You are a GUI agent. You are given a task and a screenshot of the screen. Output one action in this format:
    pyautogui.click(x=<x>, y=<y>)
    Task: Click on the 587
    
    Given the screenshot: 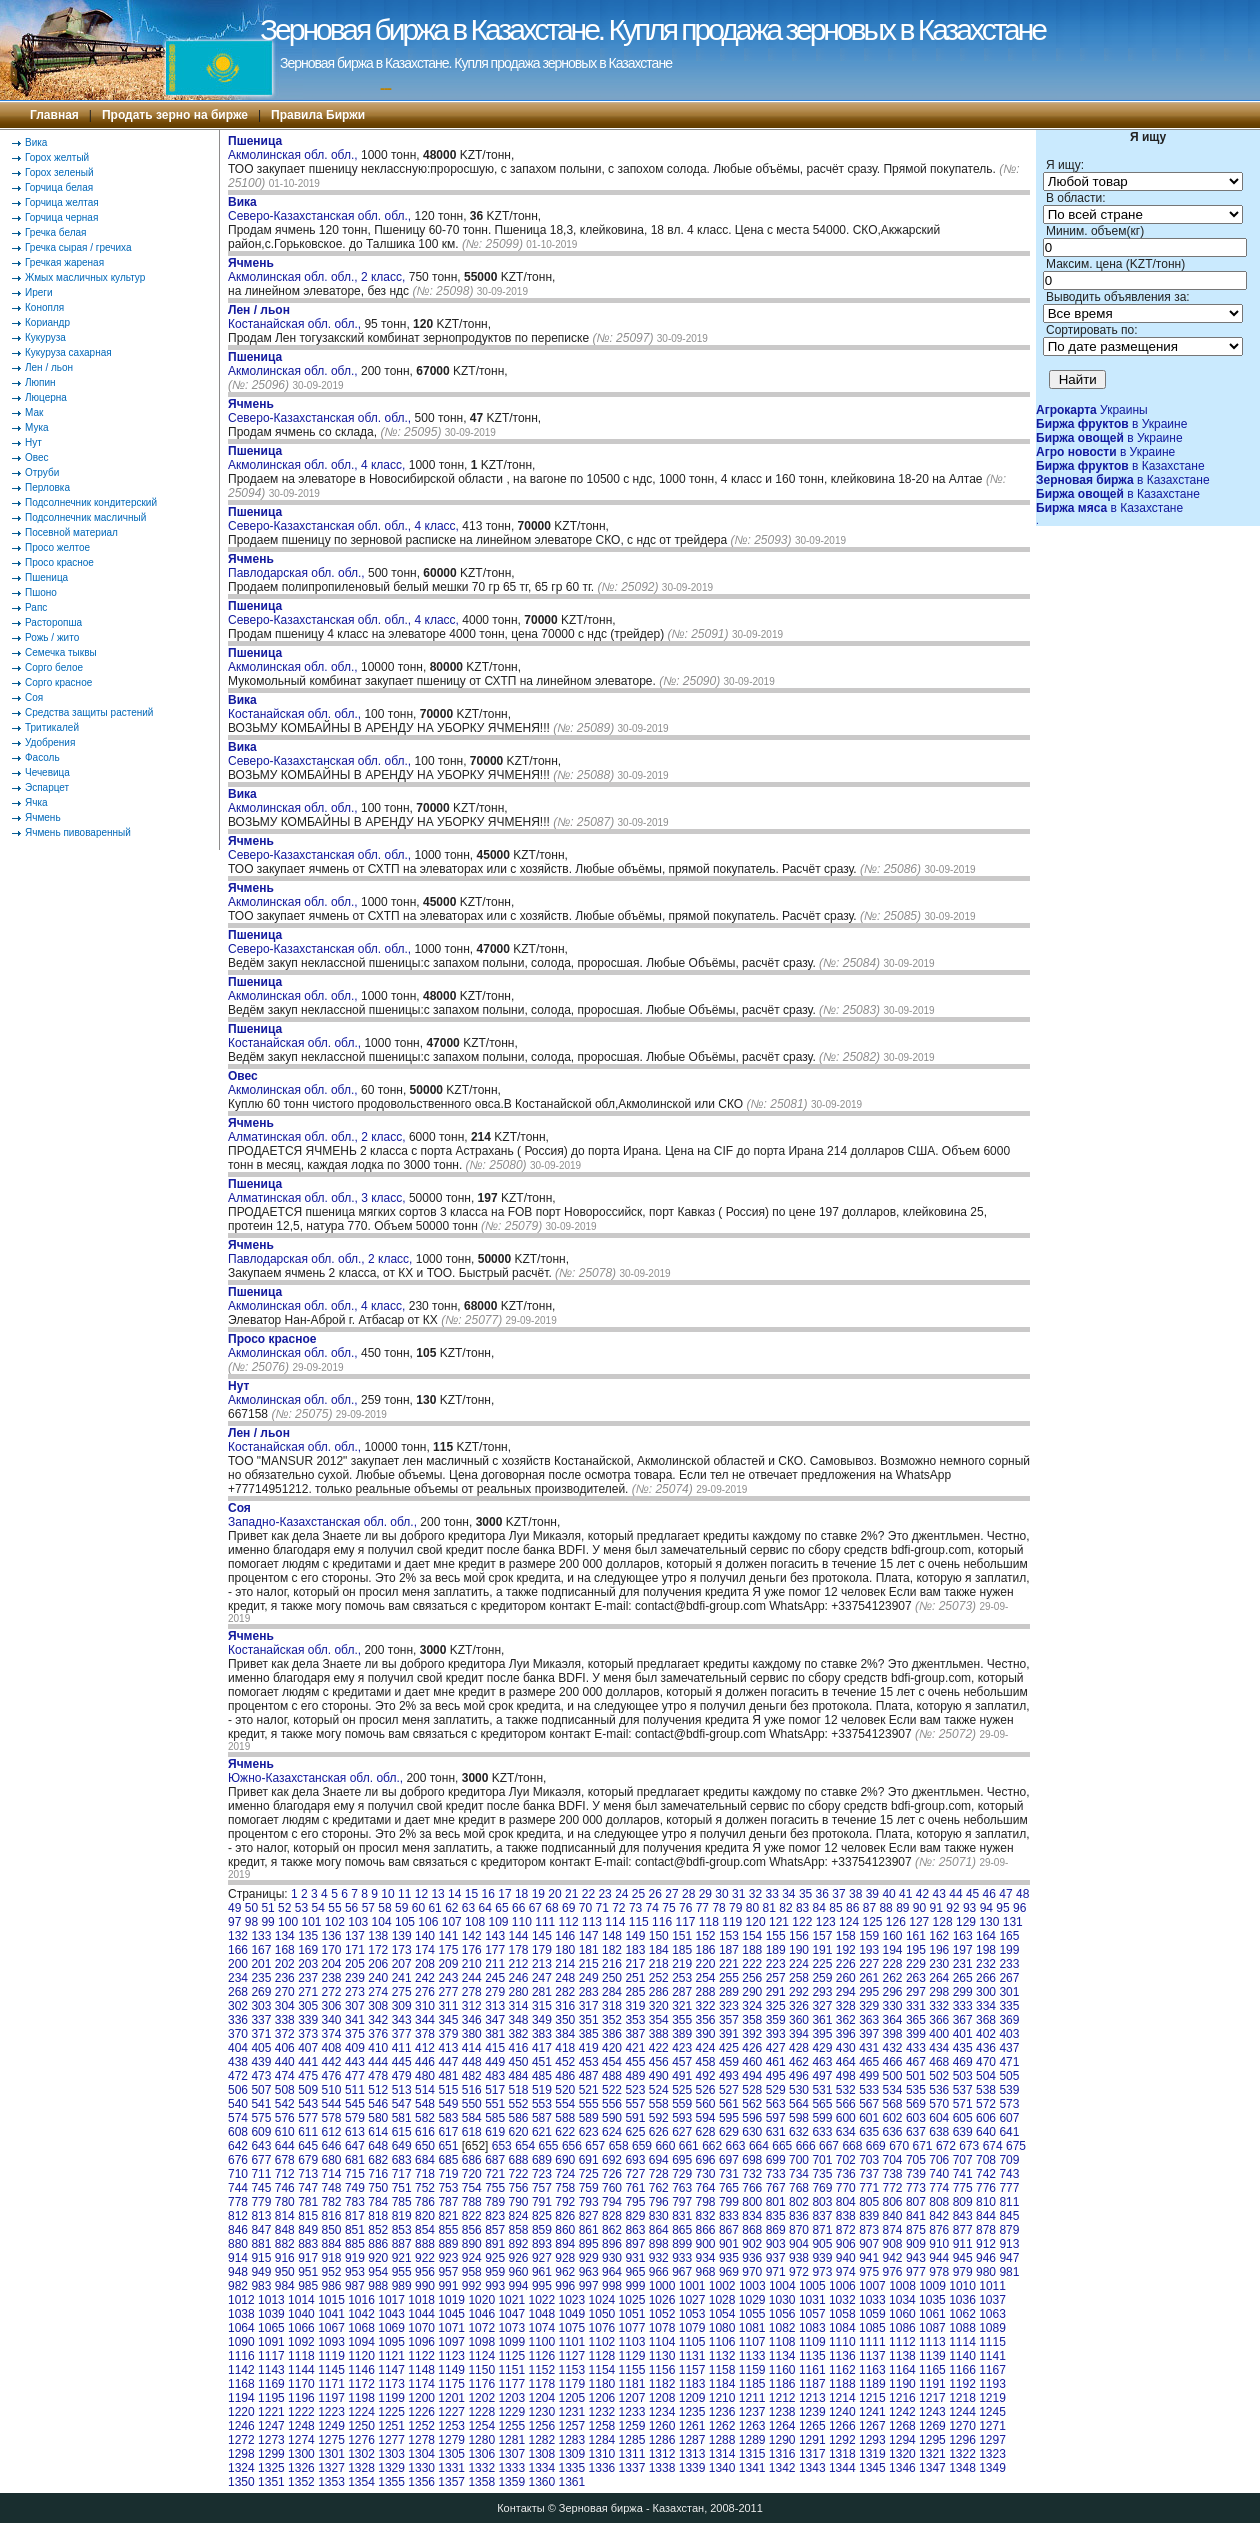 What is the action you would take?
    pyautogui.click(x=542, y=2118)
    